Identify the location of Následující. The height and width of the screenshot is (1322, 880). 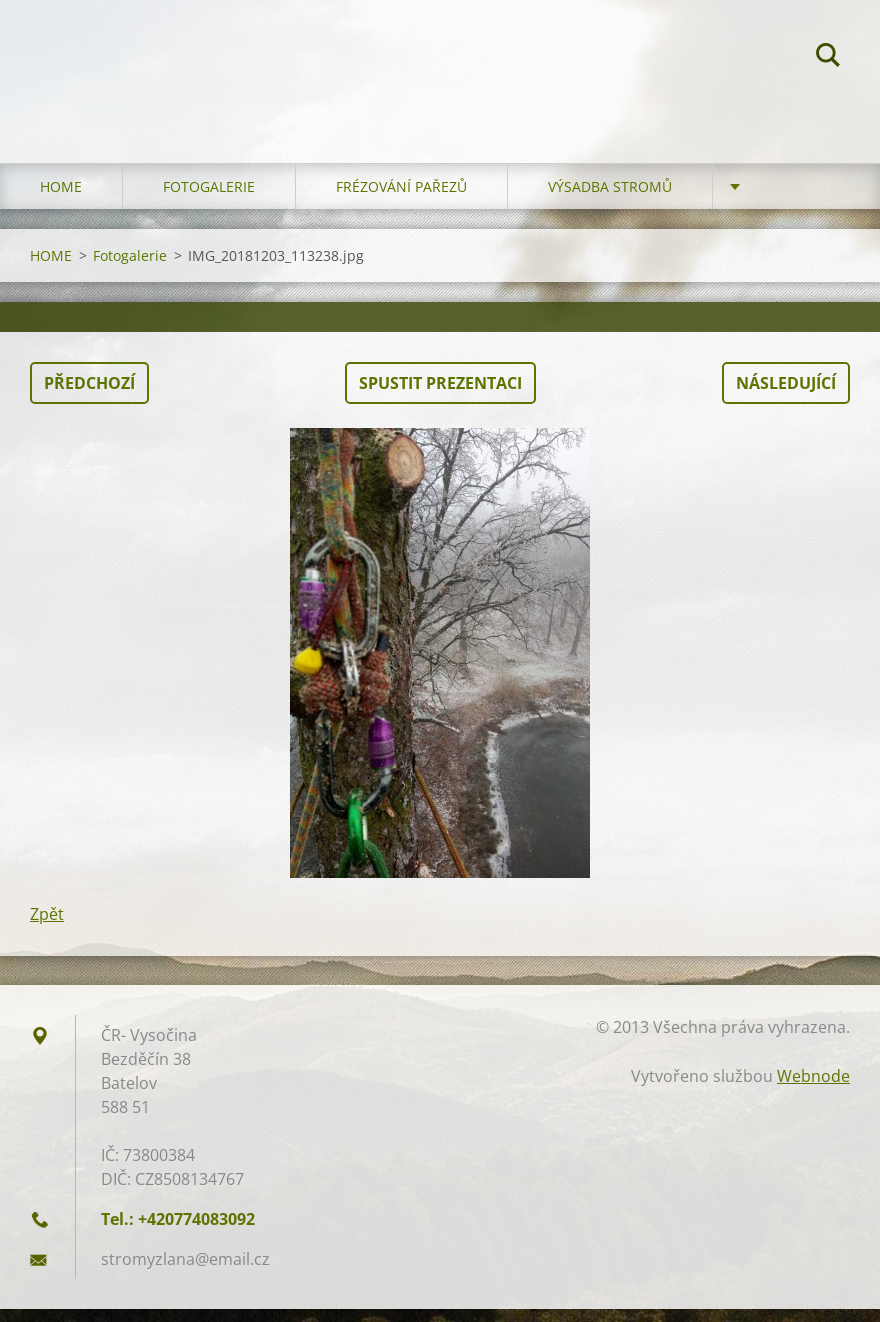
(786, 396).